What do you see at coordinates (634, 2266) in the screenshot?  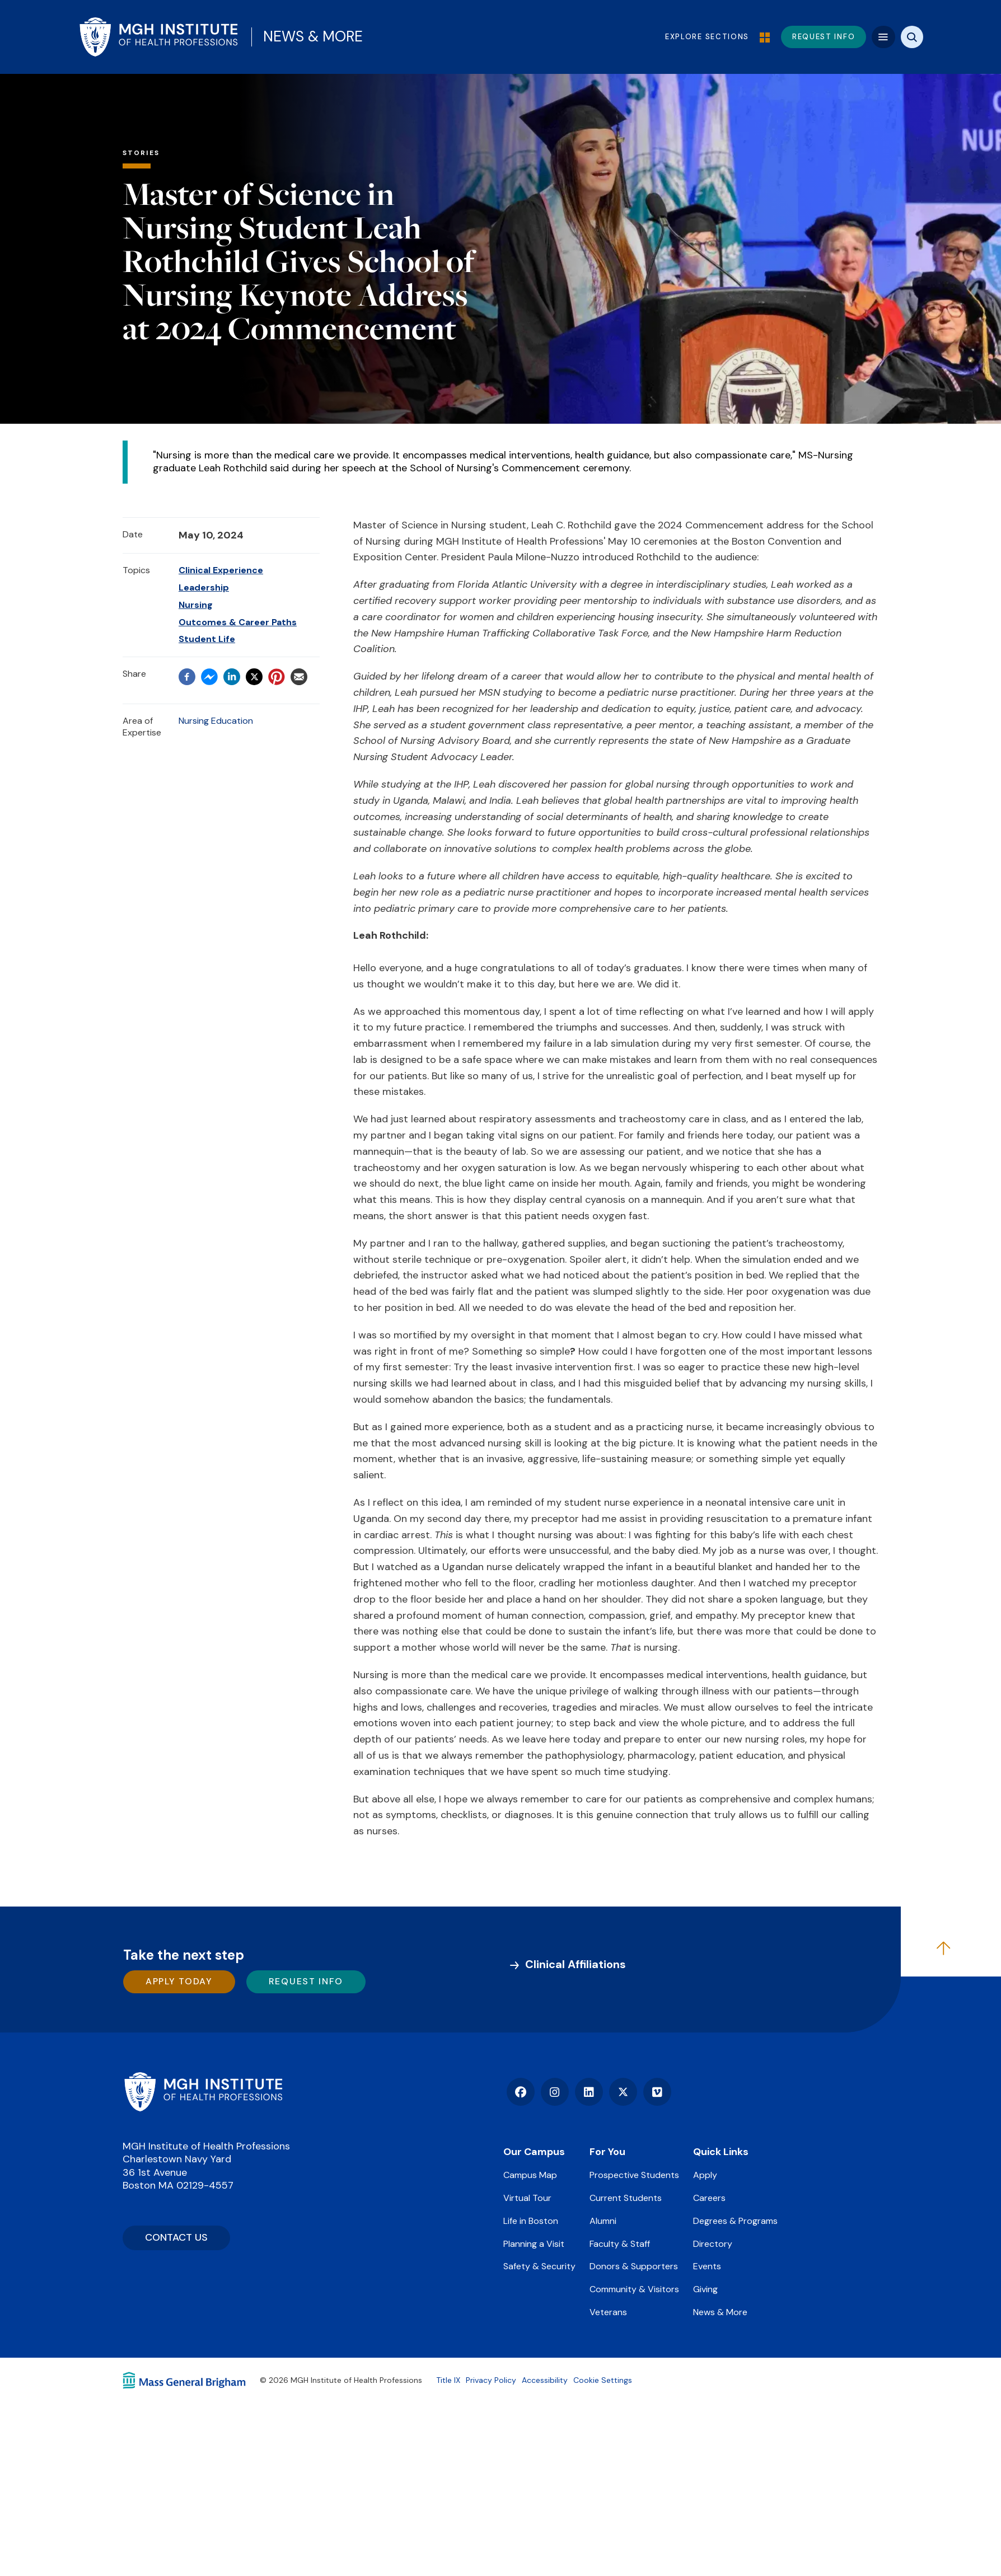 I see `Donors & Supporters` at bounding box center [634, 2266].